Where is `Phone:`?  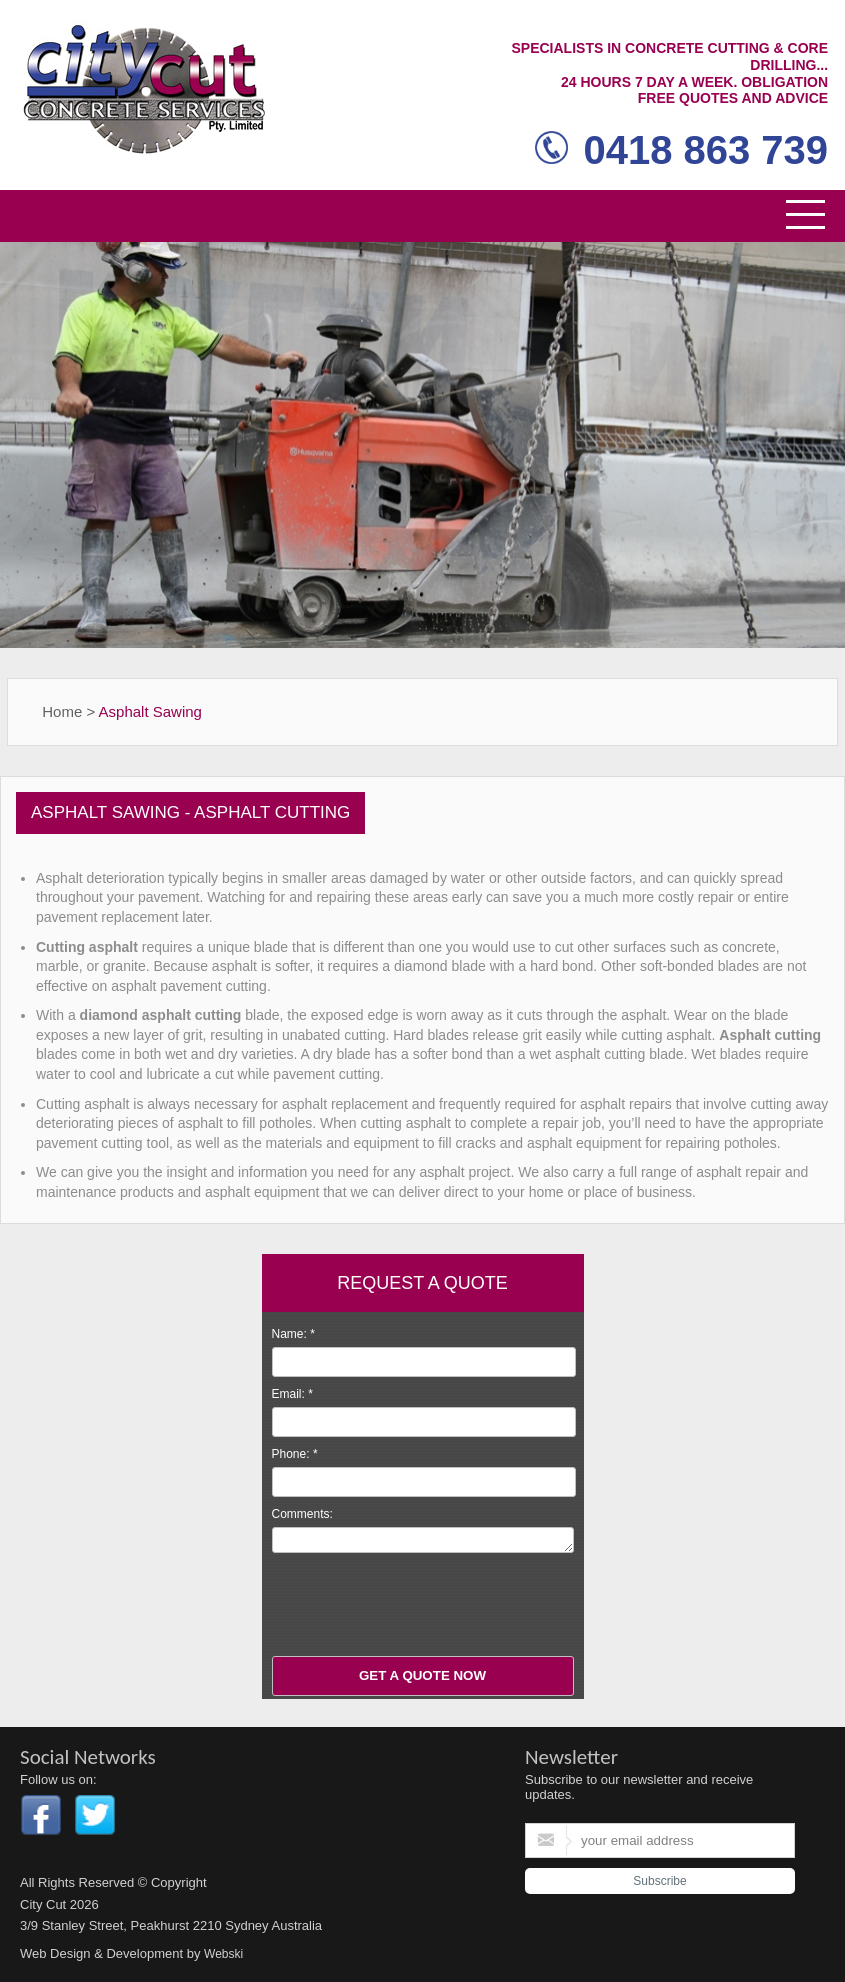
Phone: is located at coordinates (295, 1454).